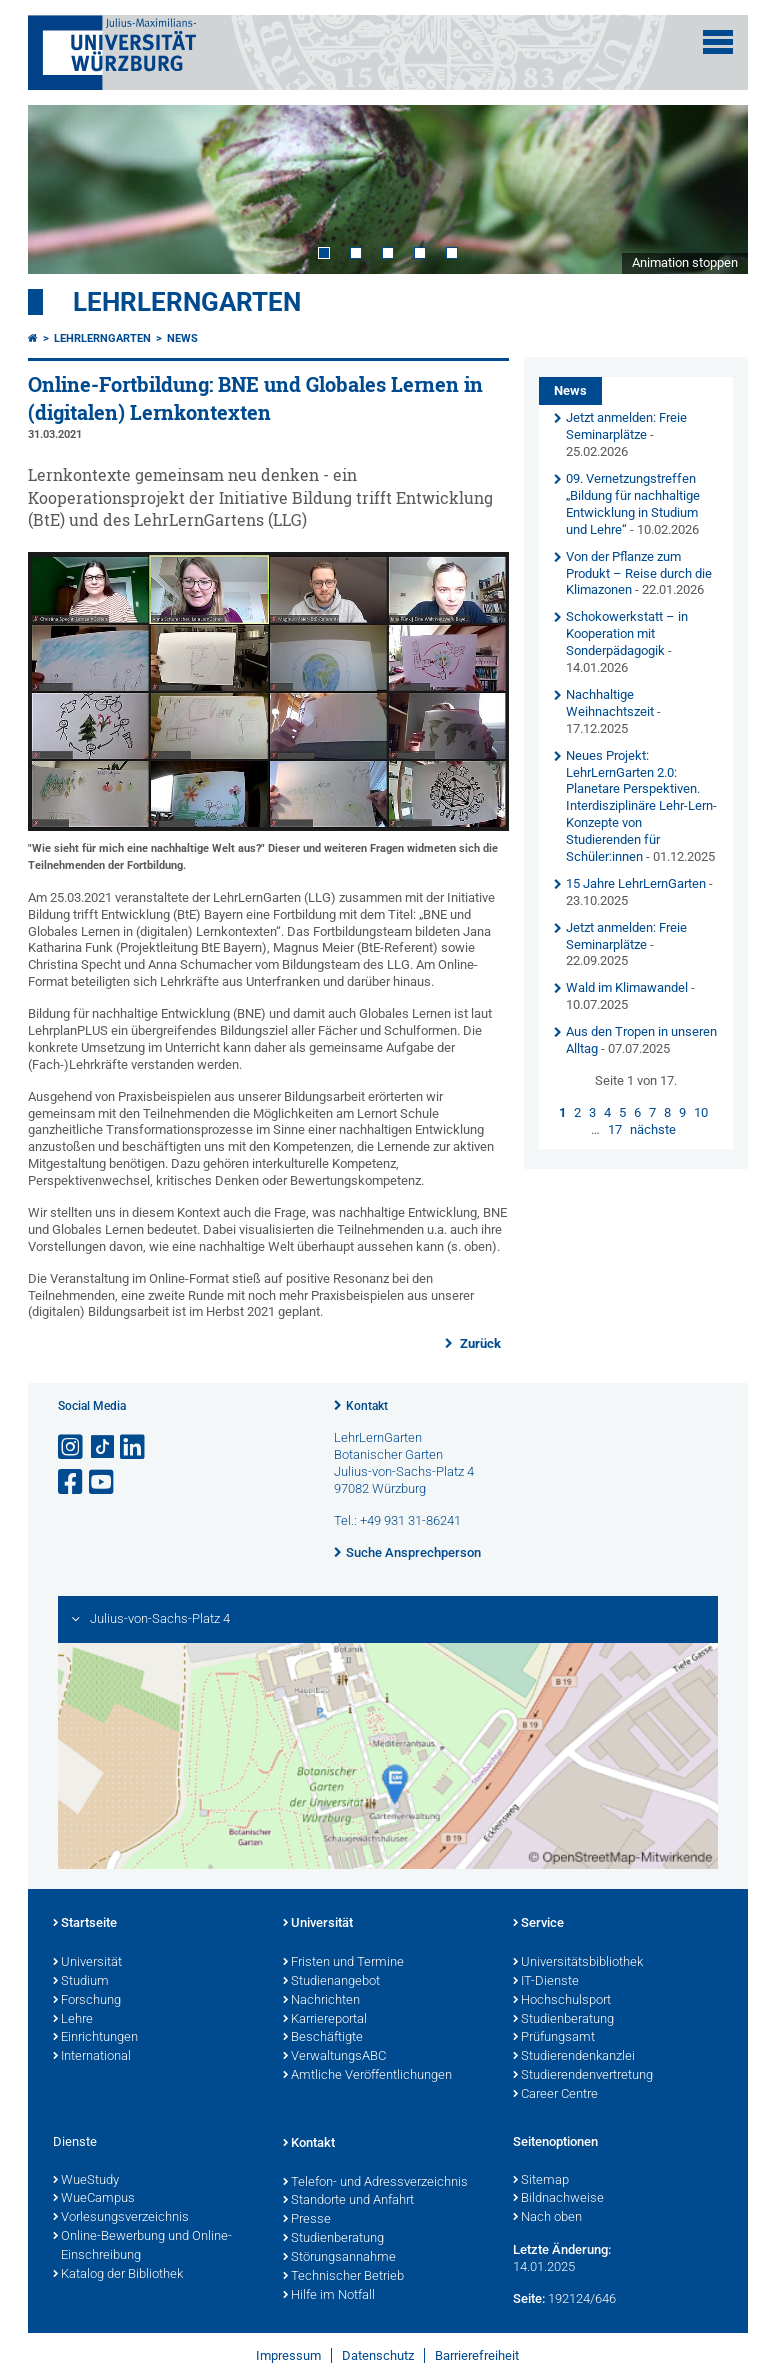 This screenshot has height=2380, width=775. Describe the element at coordinates (653, 1129) in the screenshot. I see `nächste` at that location.